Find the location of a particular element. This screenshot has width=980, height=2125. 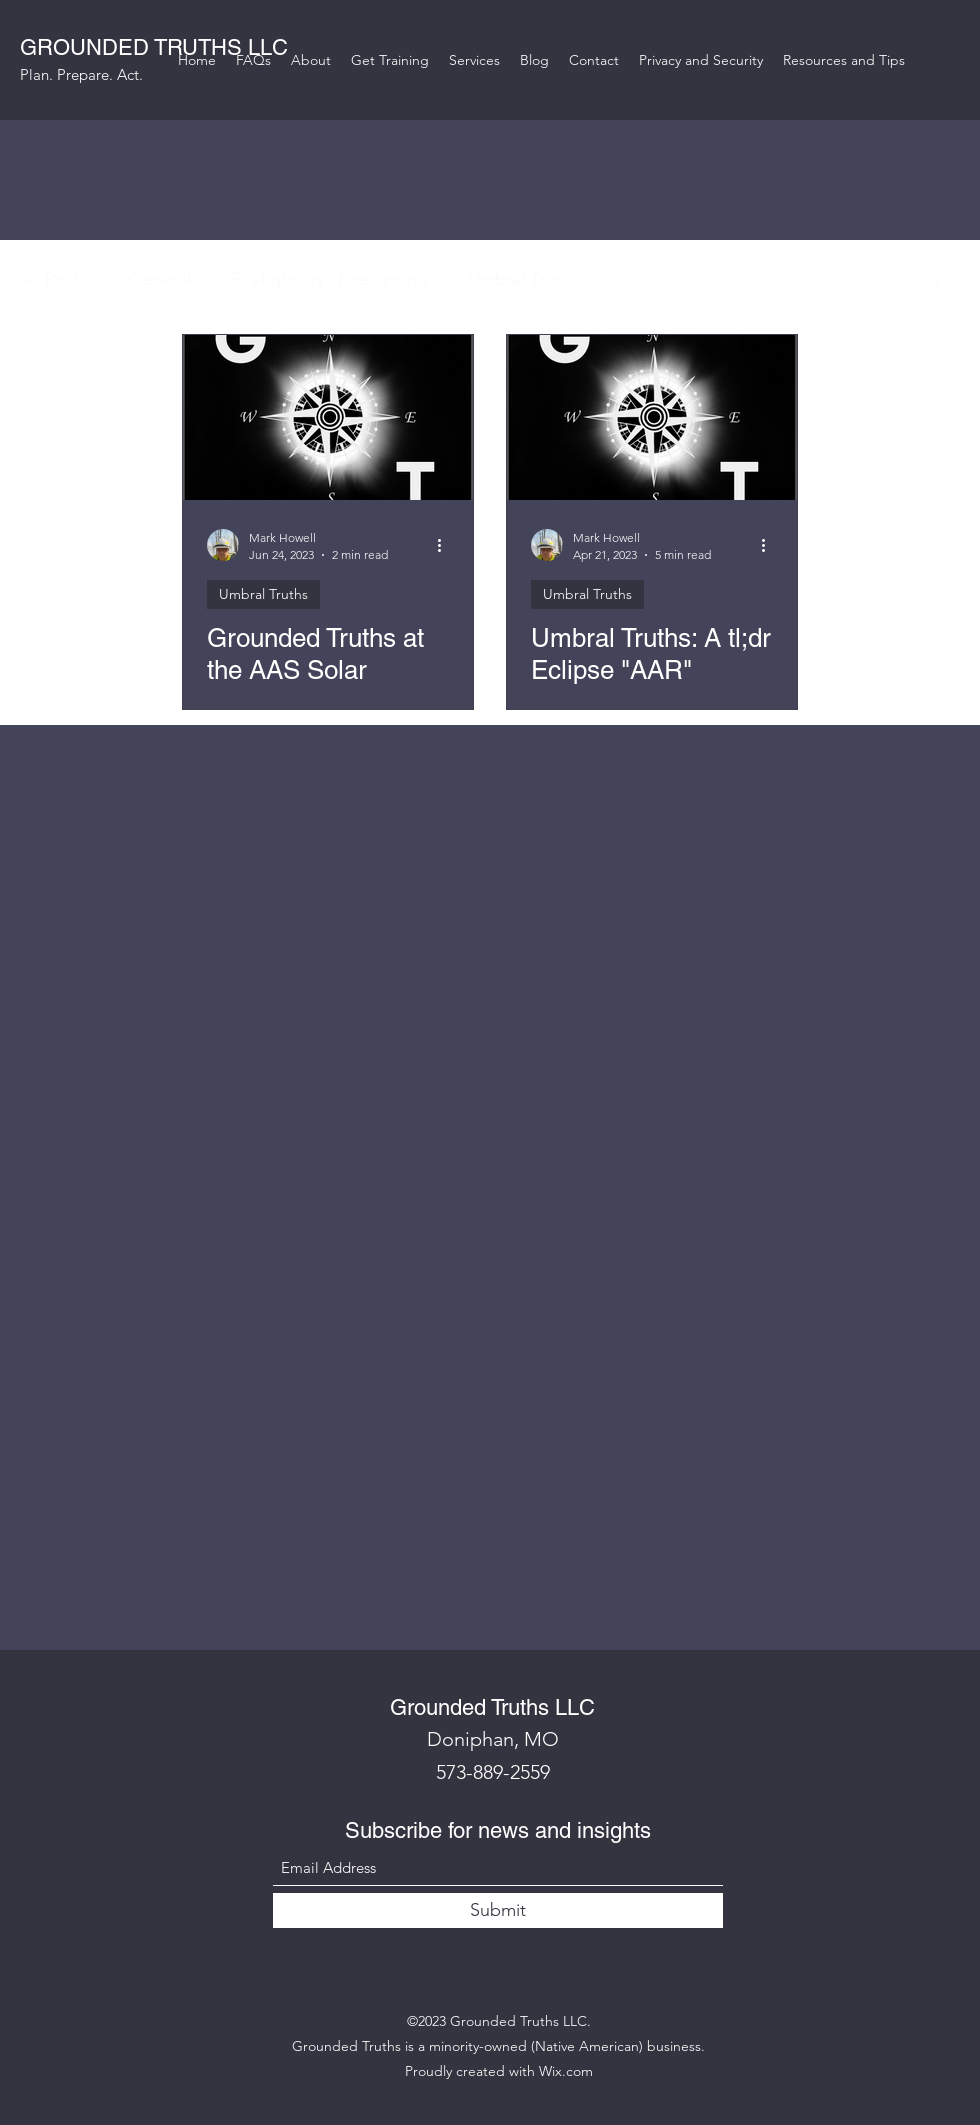

Umbral Truths is located at coordinates (523, 279).